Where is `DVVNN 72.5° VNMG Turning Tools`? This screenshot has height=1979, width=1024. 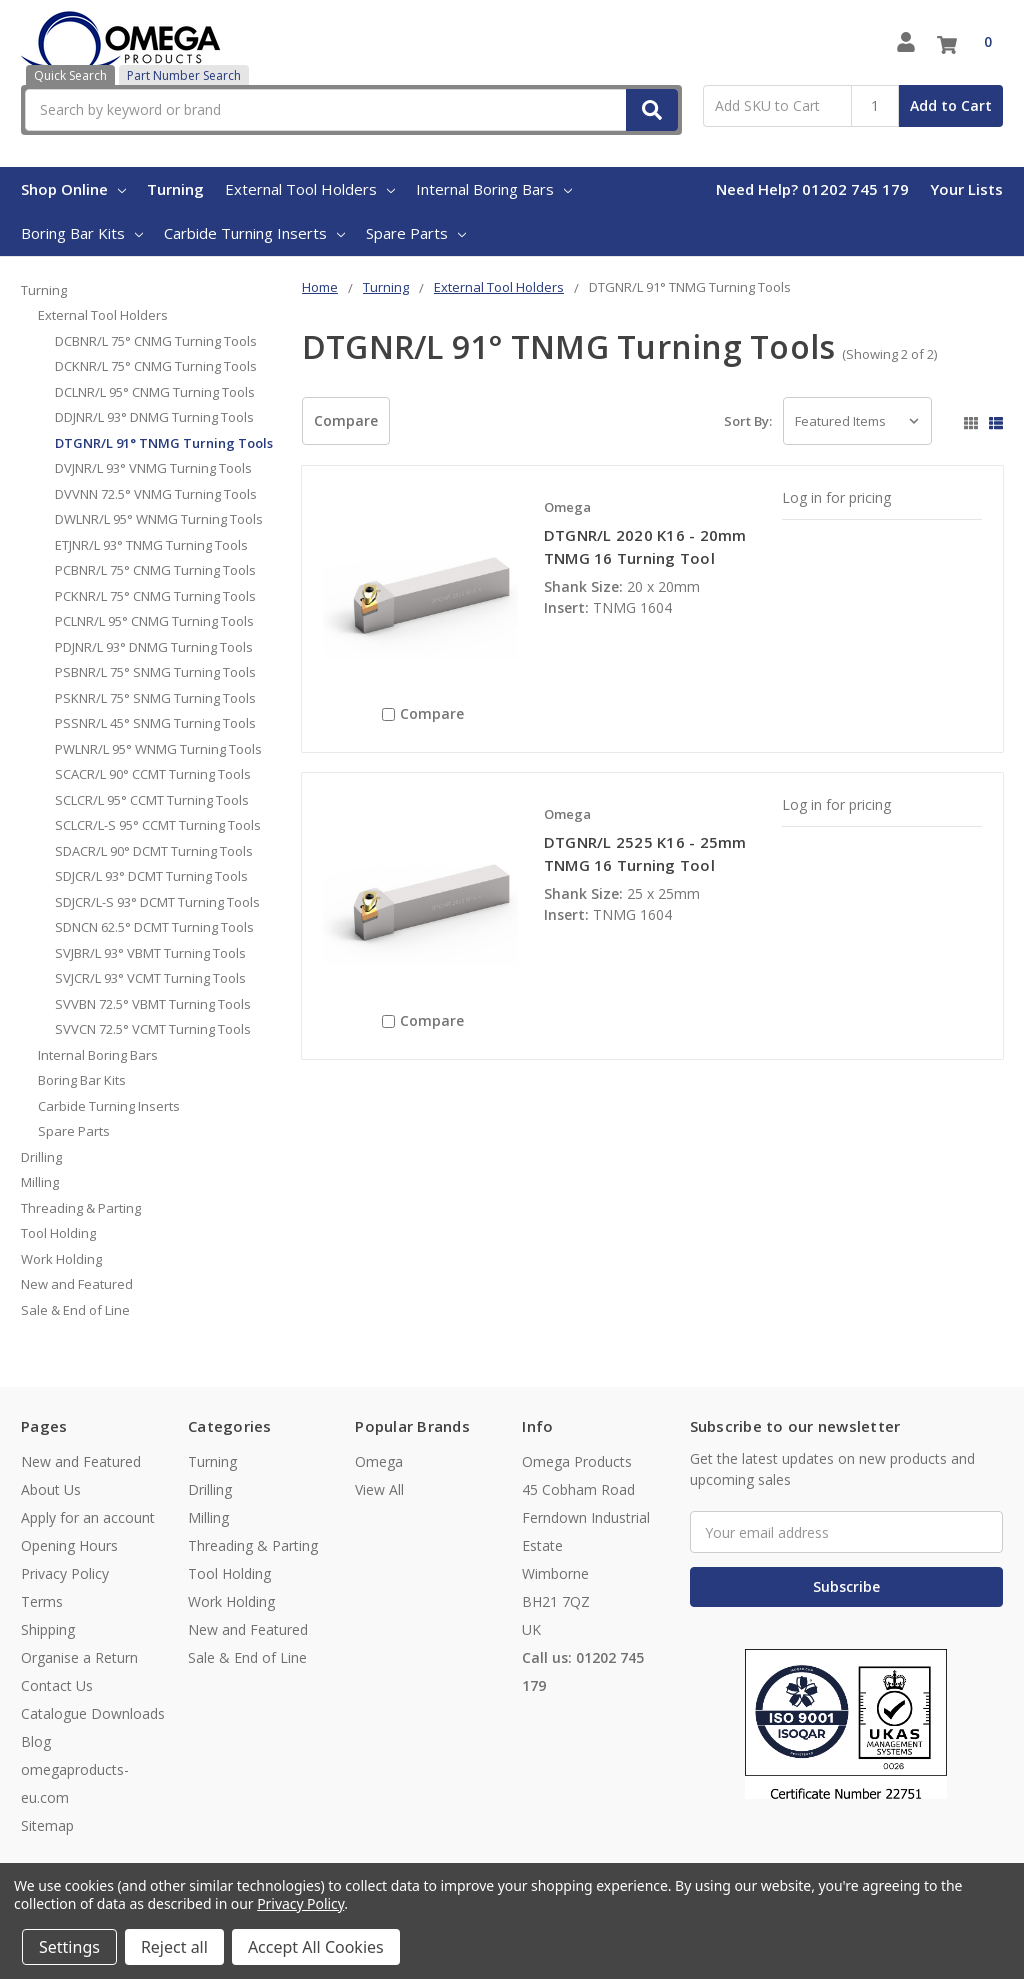
DVVNN 72.5° VNMG Turning Tools is located at coordinates (156, 494).